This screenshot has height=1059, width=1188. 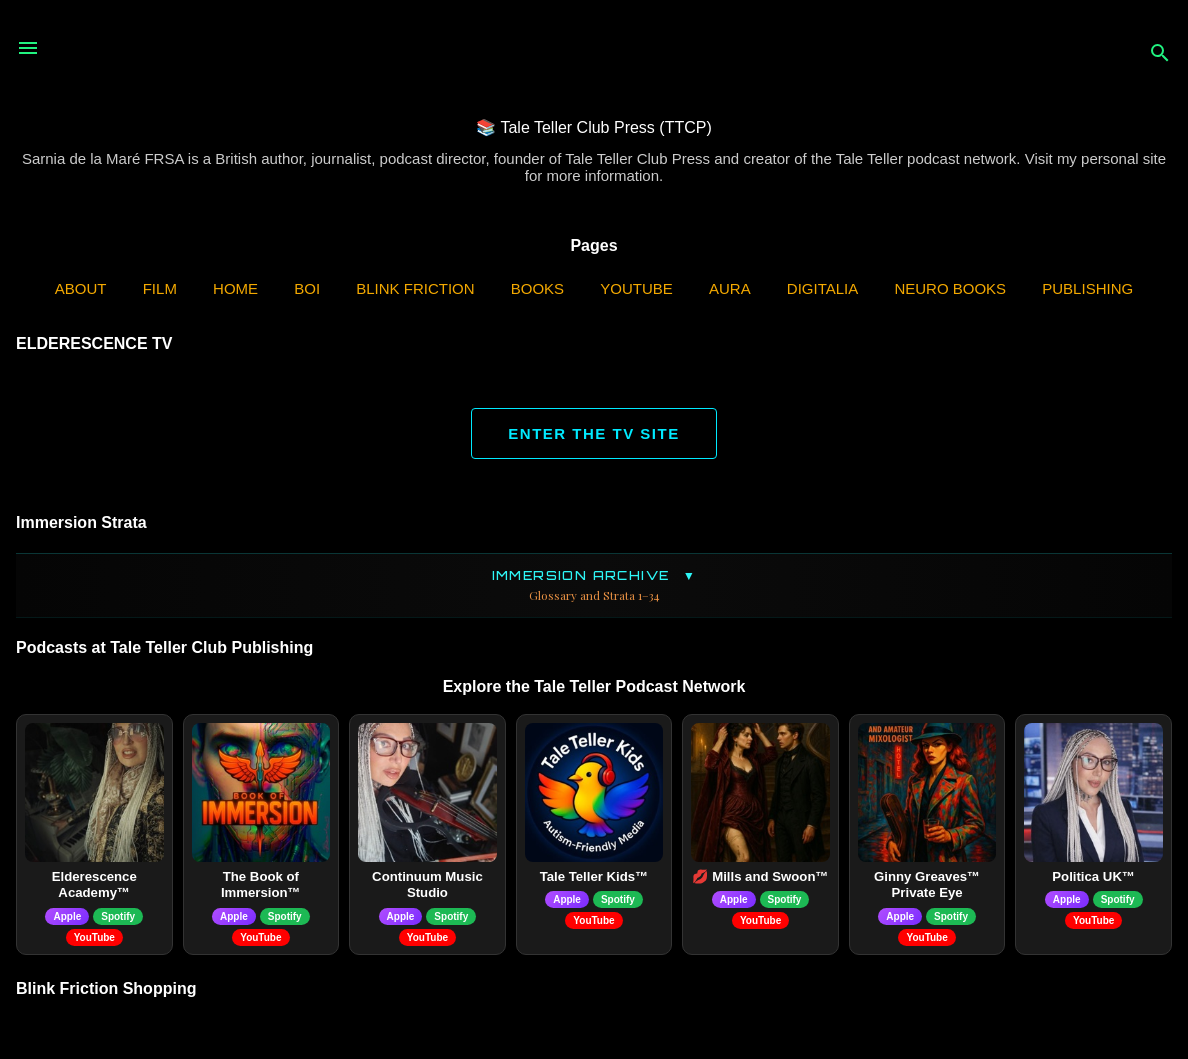 What do you see at coordinates (118, 916) in the screenshot?
I see `Spotify` at bounding box center [118, 916].